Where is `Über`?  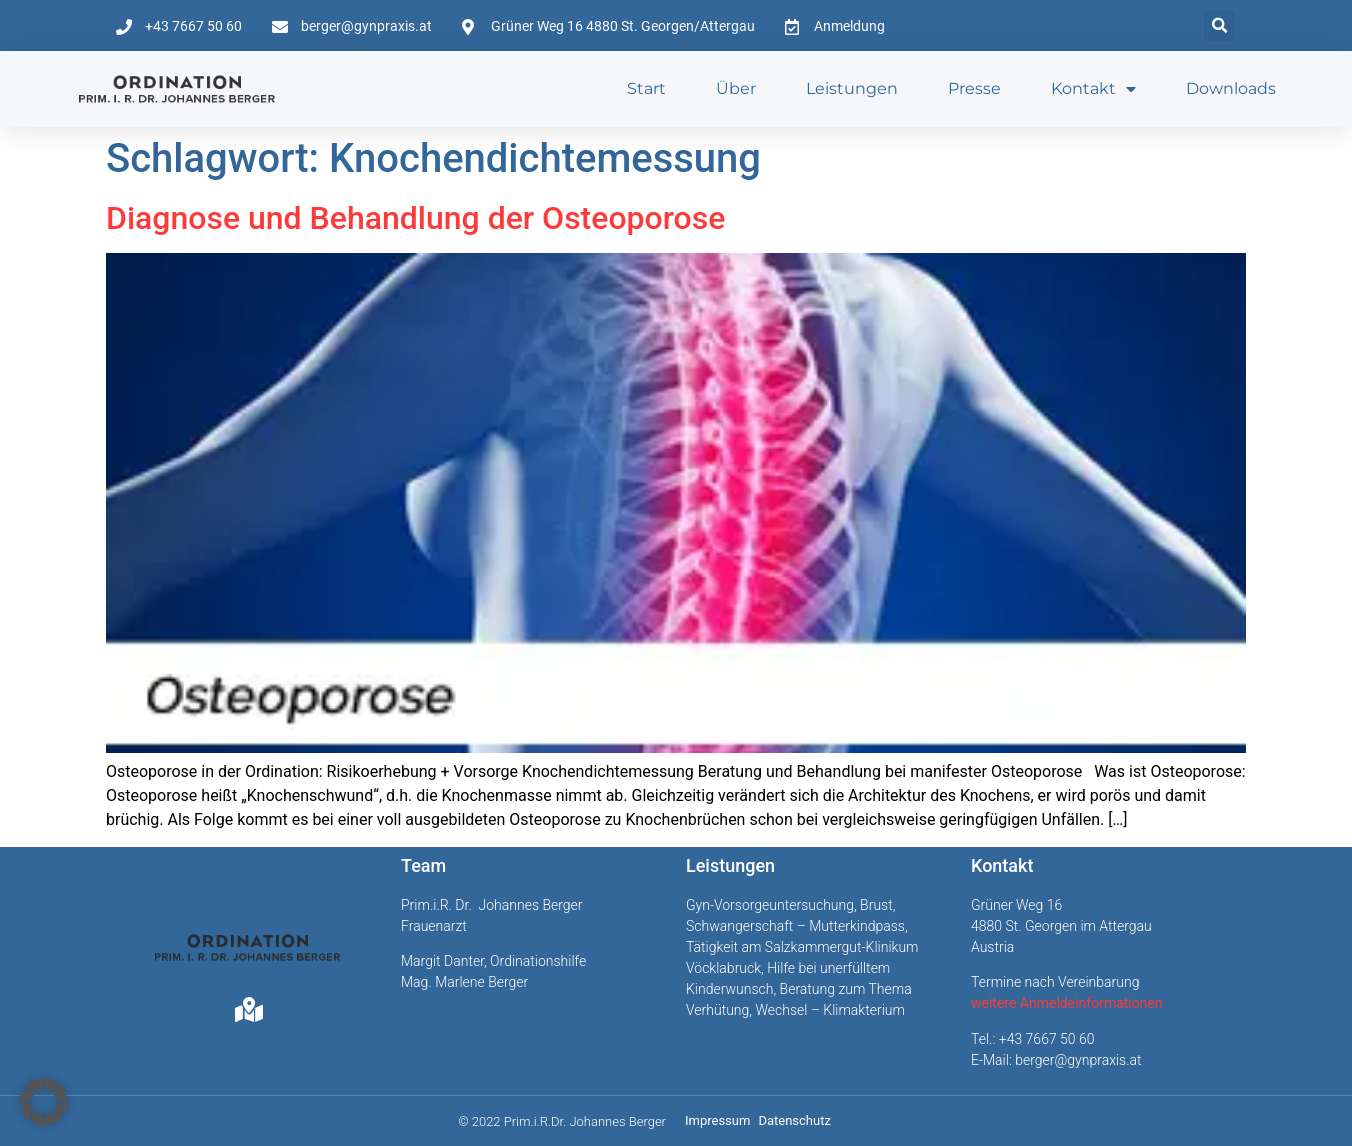
Über is located at coordinates (736, 88).